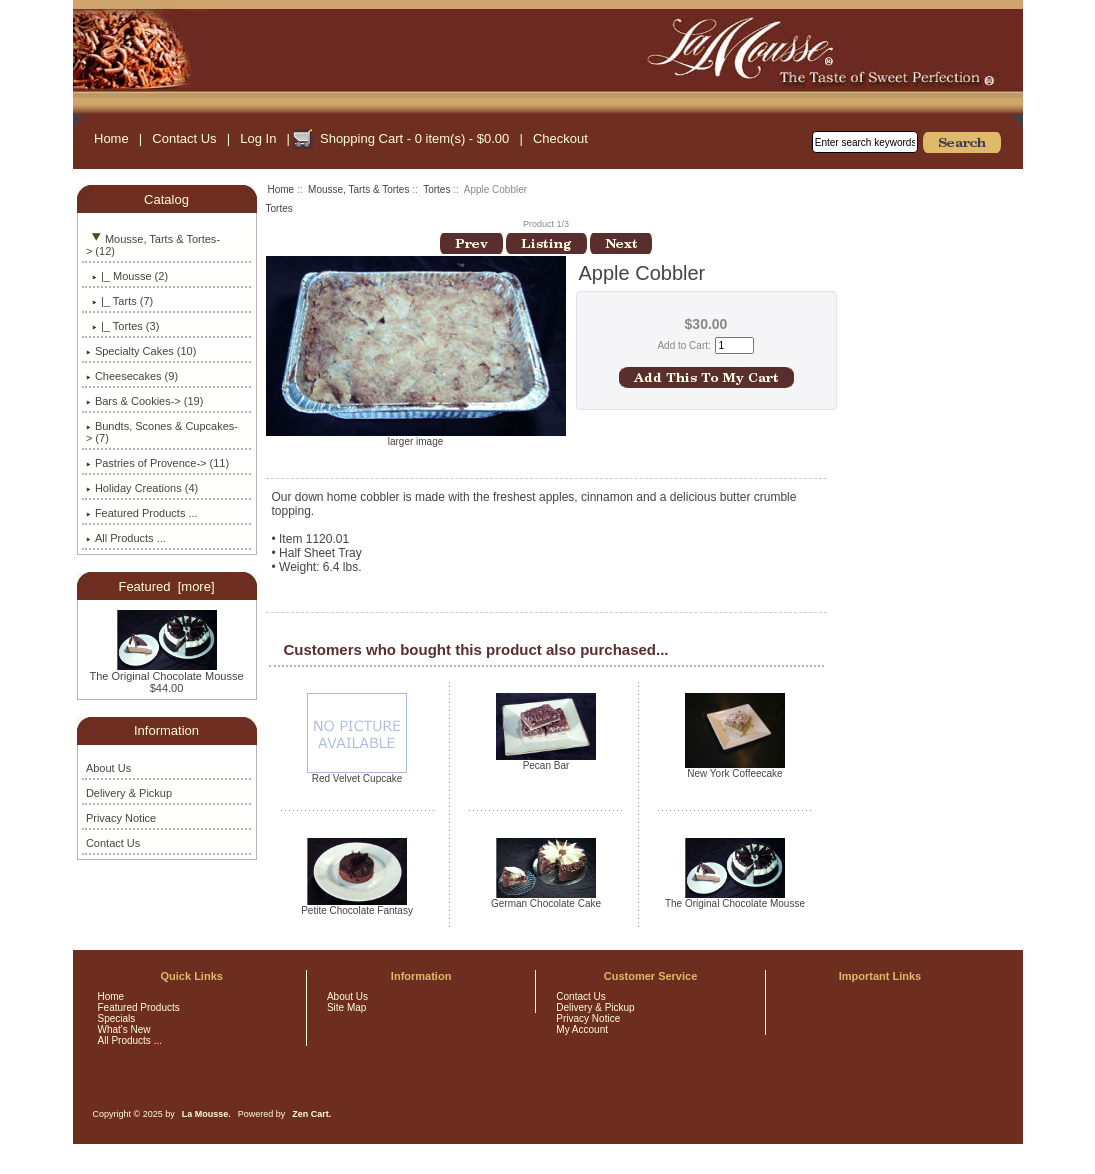 Image resolution: width=1095 pixels, height=1174 pixels. Describe the element at coordinates (153, 245) in the screenshot. I see `-> (12)` at that location.